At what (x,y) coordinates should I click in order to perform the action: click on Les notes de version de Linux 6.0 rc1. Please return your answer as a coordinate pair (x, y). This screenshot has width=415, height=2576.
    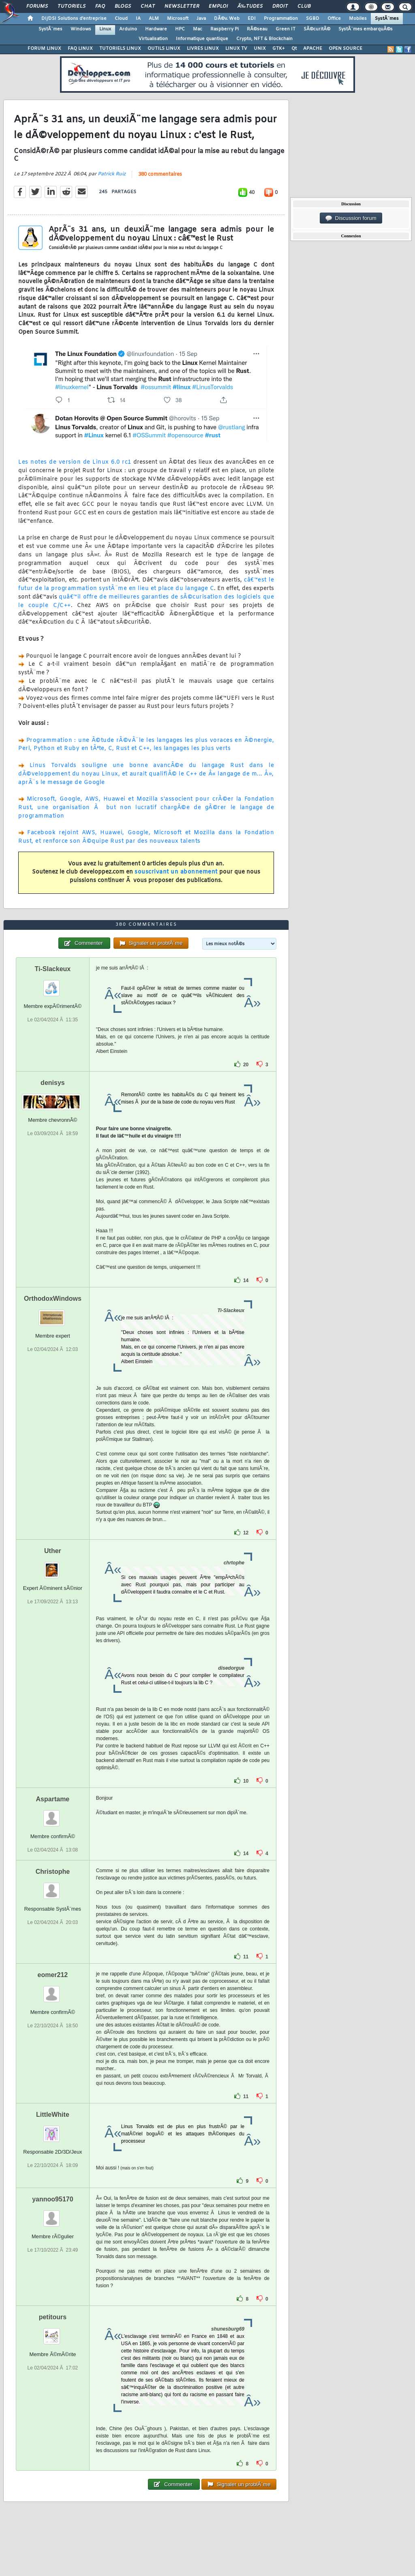
    Looking at the image, I should click on (74, 462).